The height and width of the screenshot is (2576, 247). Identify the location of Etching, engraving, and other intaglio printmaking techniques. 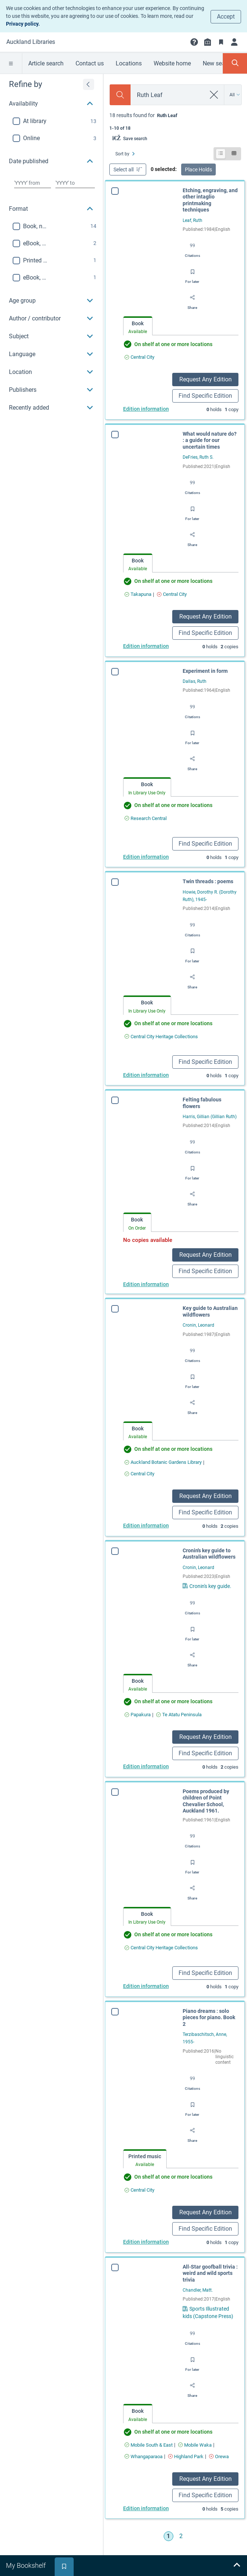
(210, 200).